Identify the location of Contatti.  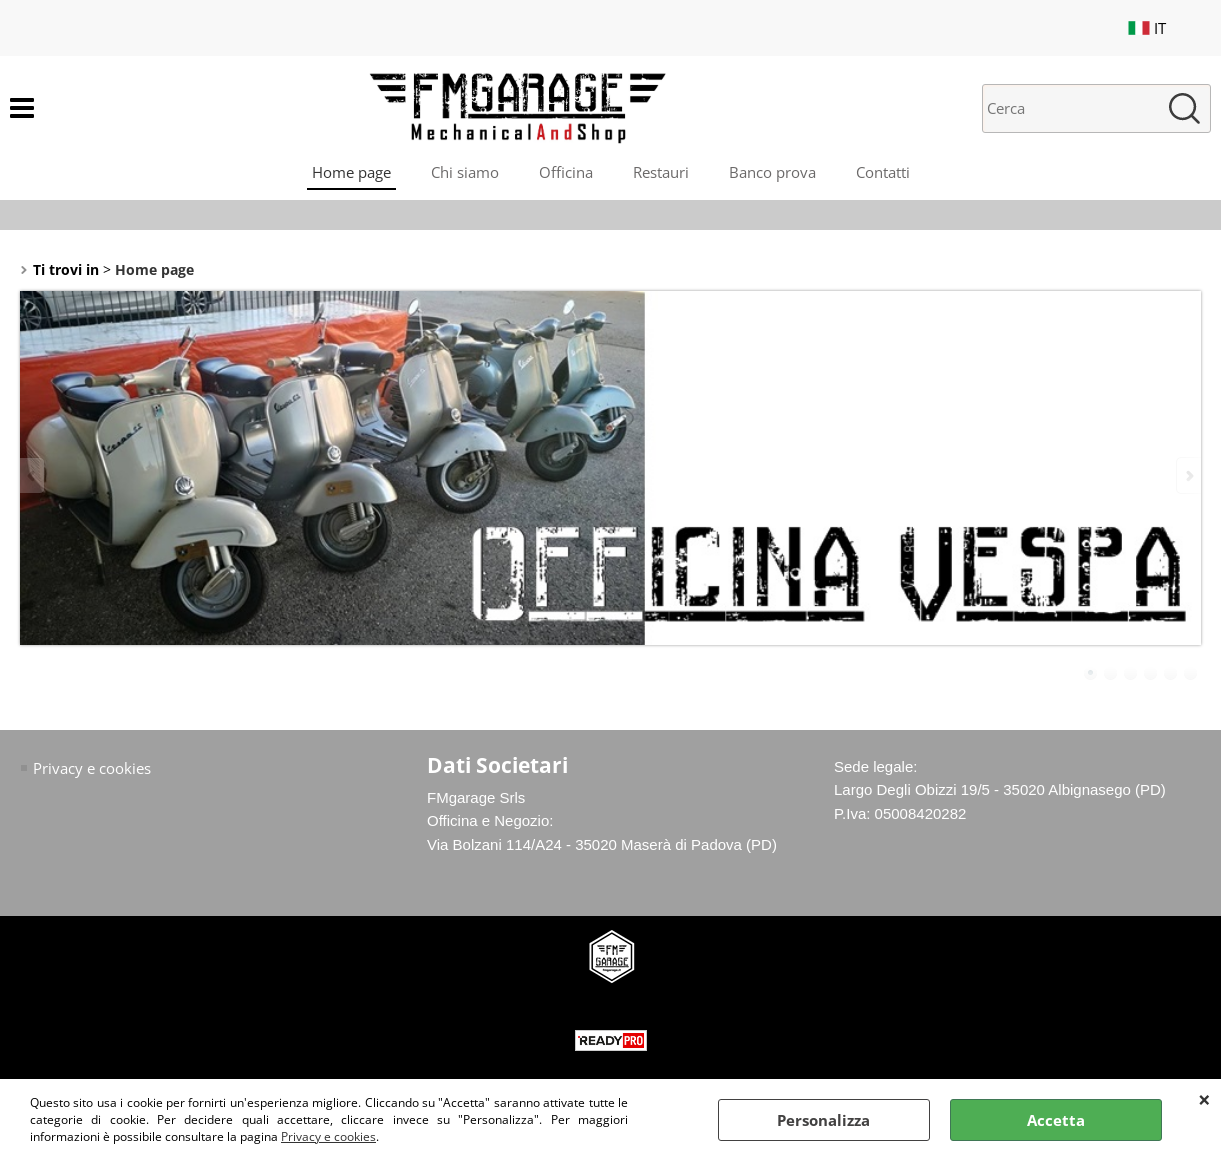
(883, 172).